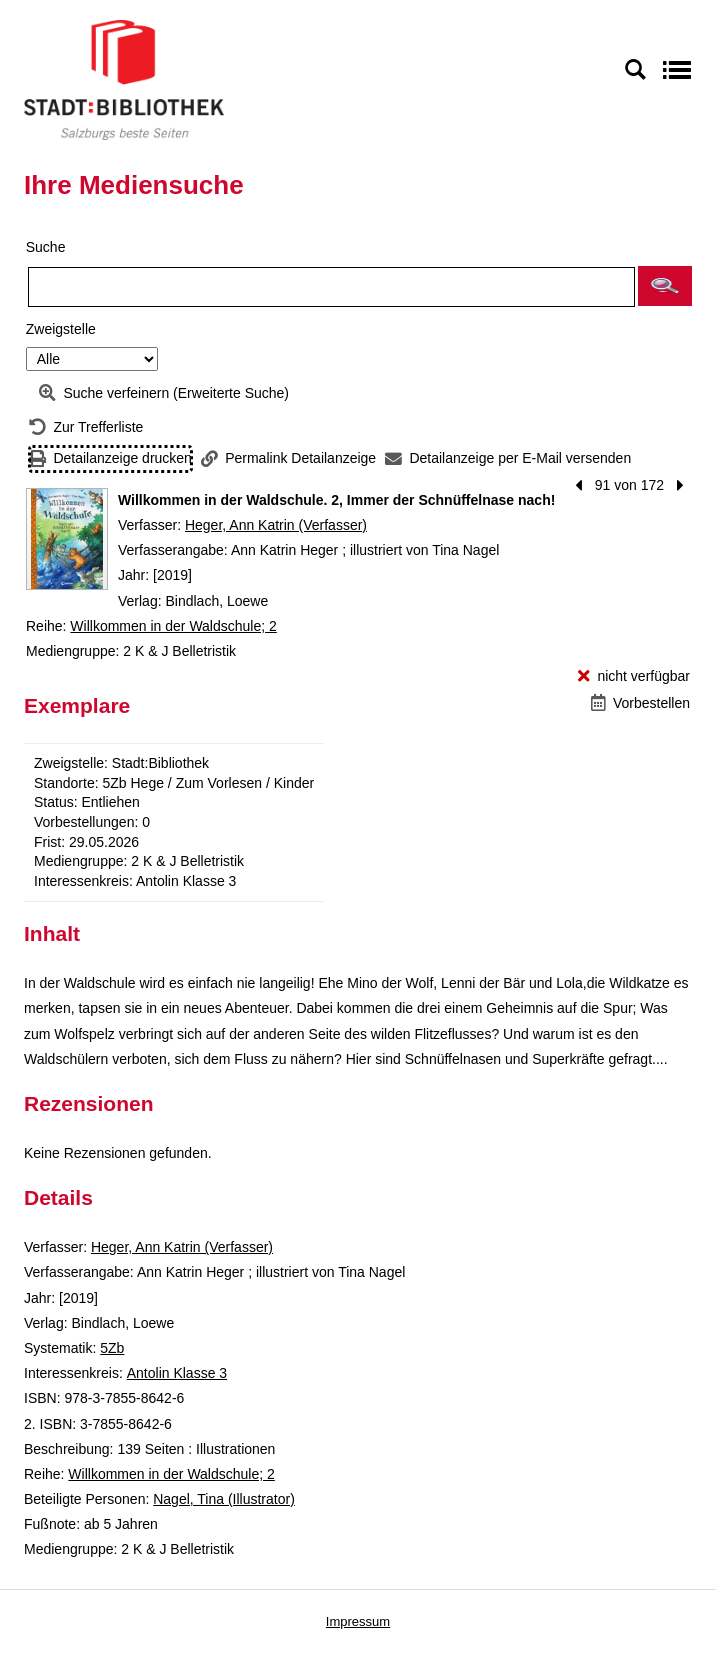 The height and width of the screenshot is (1663, 716). Describe the element at coordinates (665, 286) in the screenshot. I see `[button]` at that location.